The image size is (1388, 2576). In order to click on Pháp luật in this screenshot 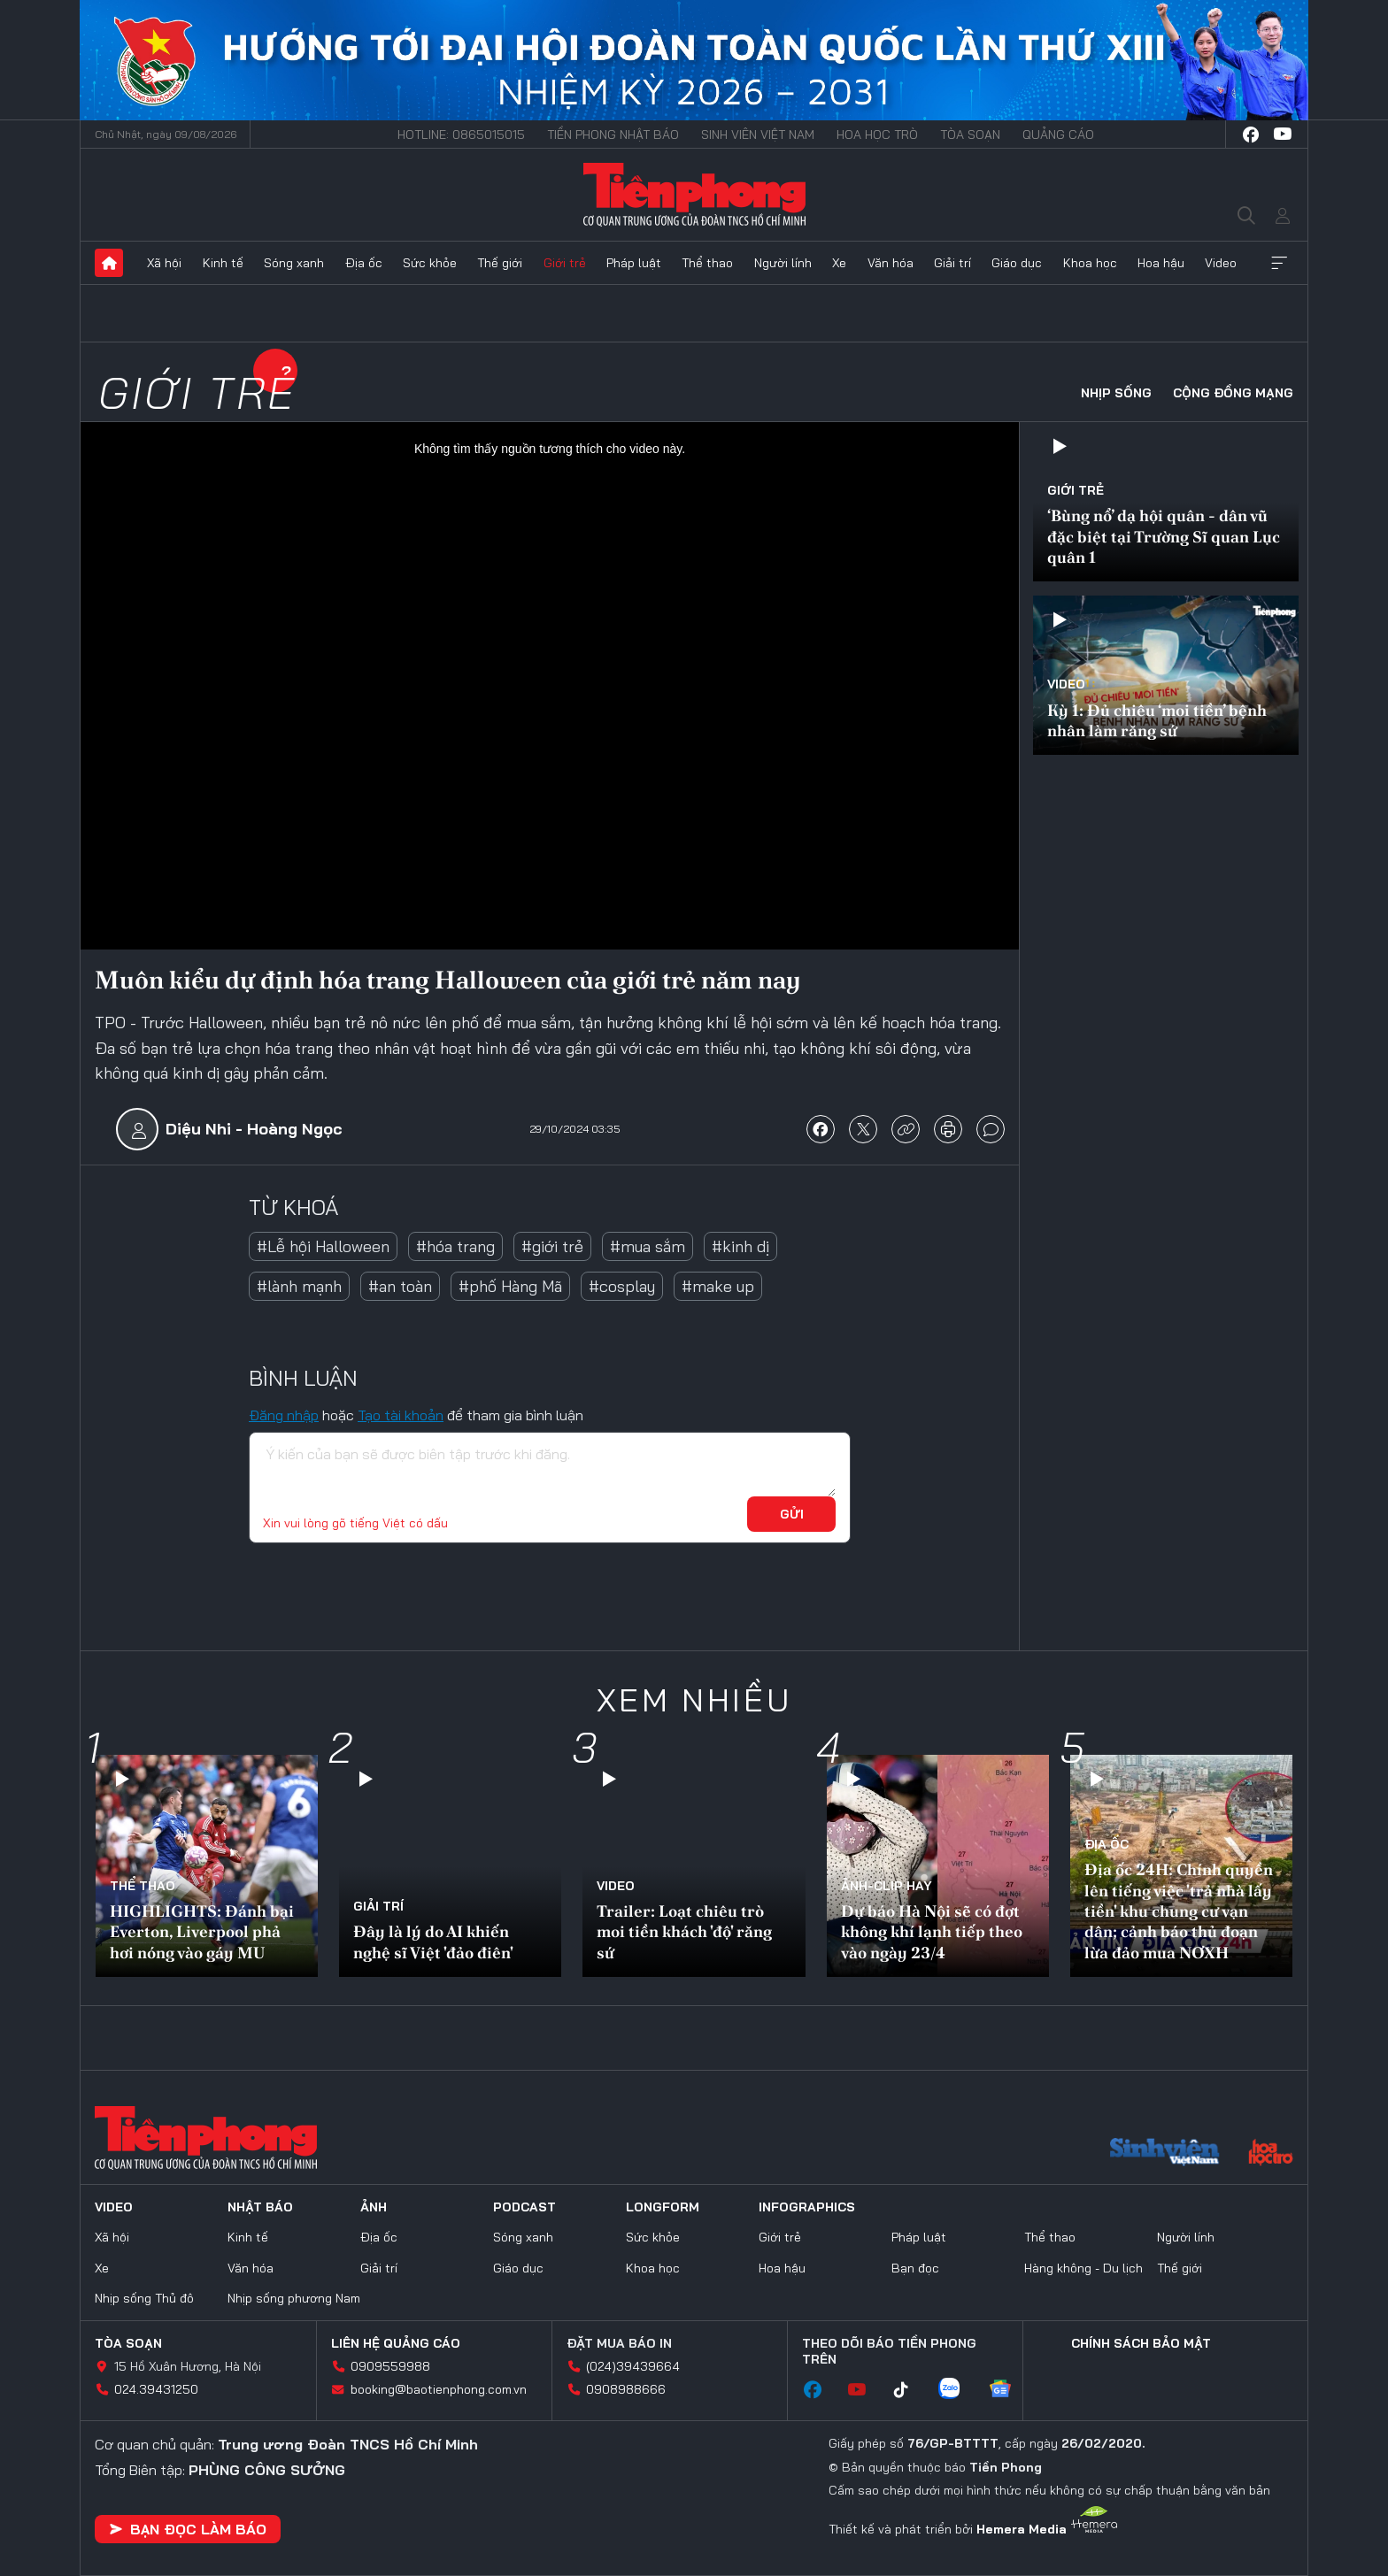, I will do `click(633, 263)`.